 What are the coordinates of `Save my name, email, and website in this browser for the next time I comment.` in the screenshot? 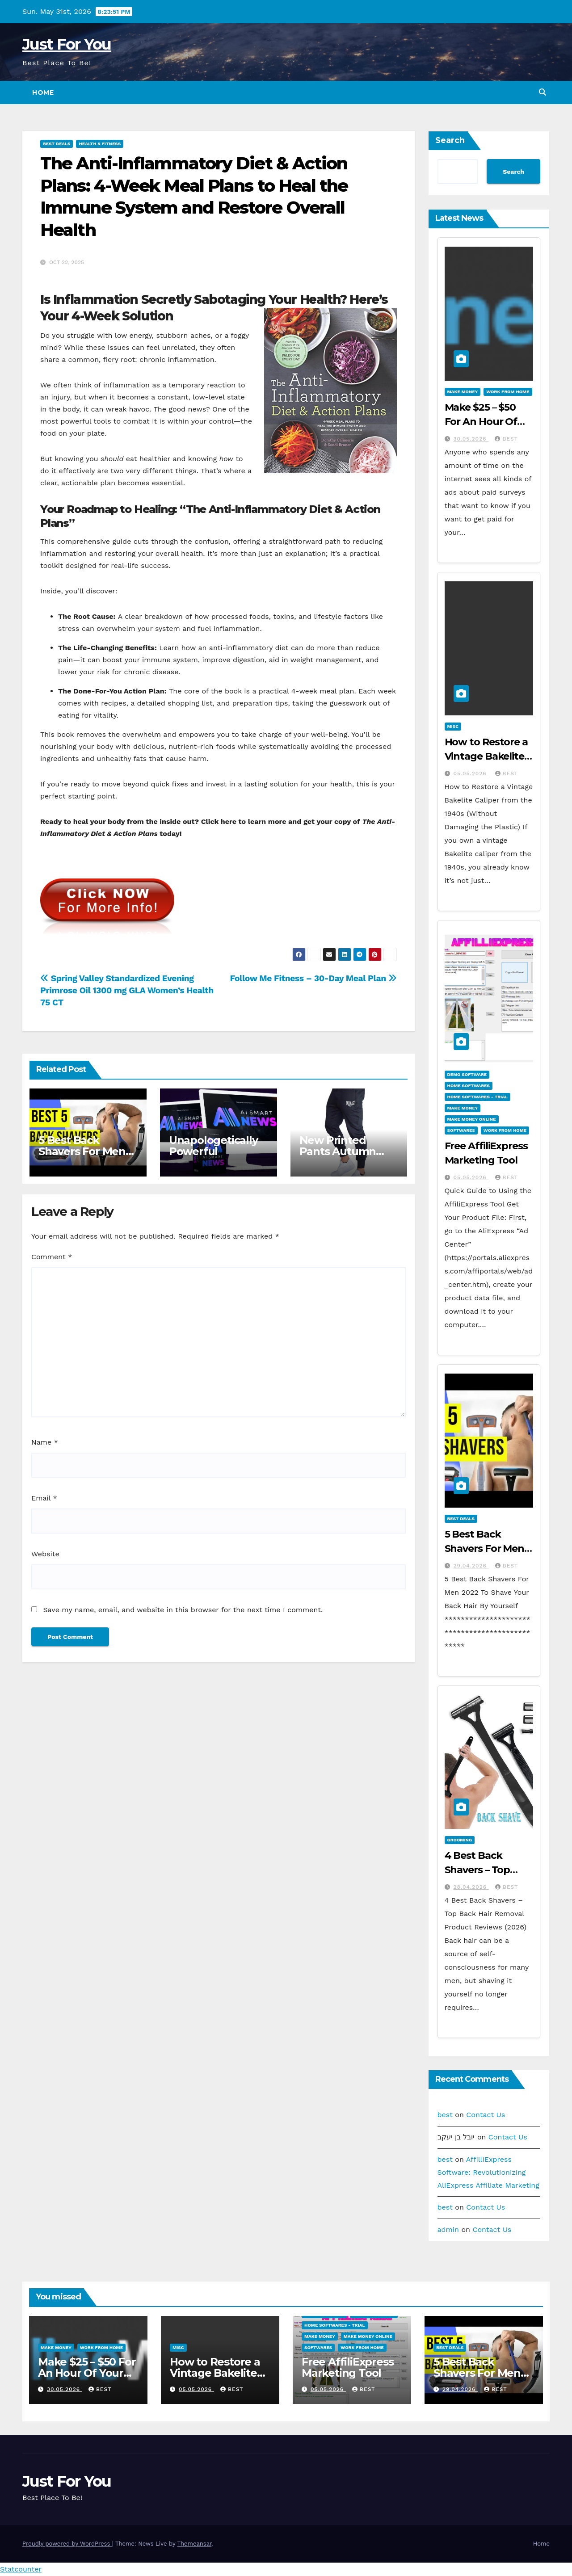 It's located at (183, 1609).